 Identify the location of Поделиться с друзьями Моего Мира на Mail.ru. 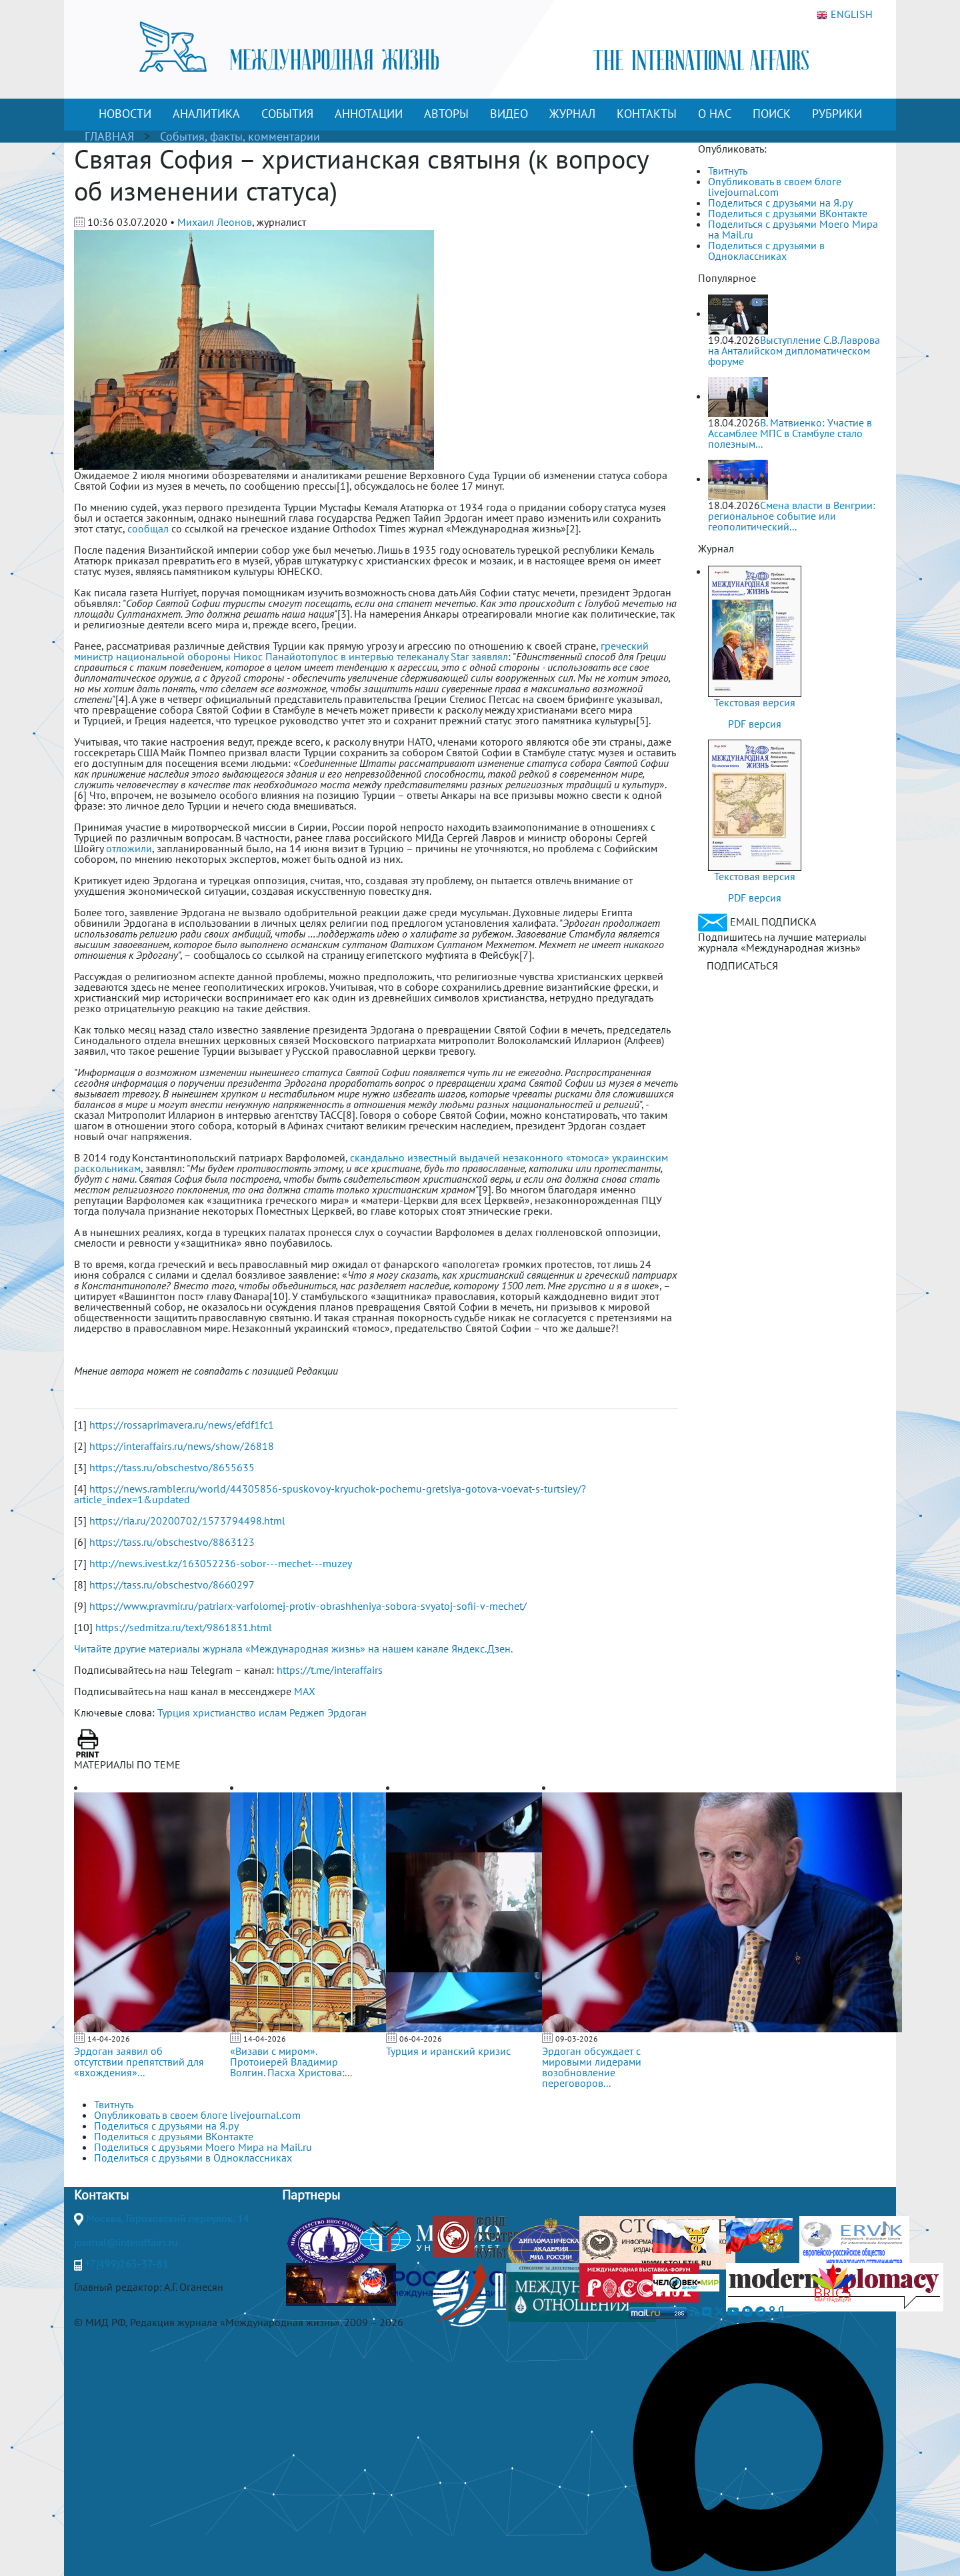
(793, 229).